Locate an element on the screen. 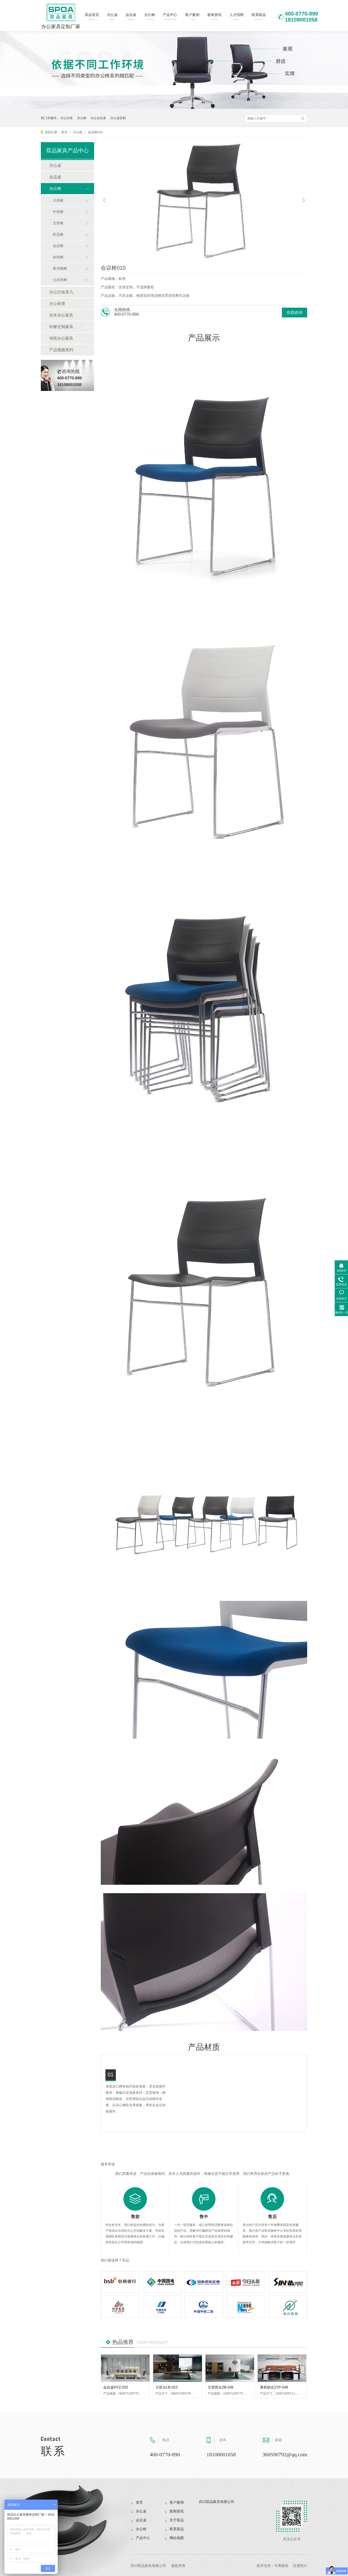  联系双品 is located at coordinates (259, 17).